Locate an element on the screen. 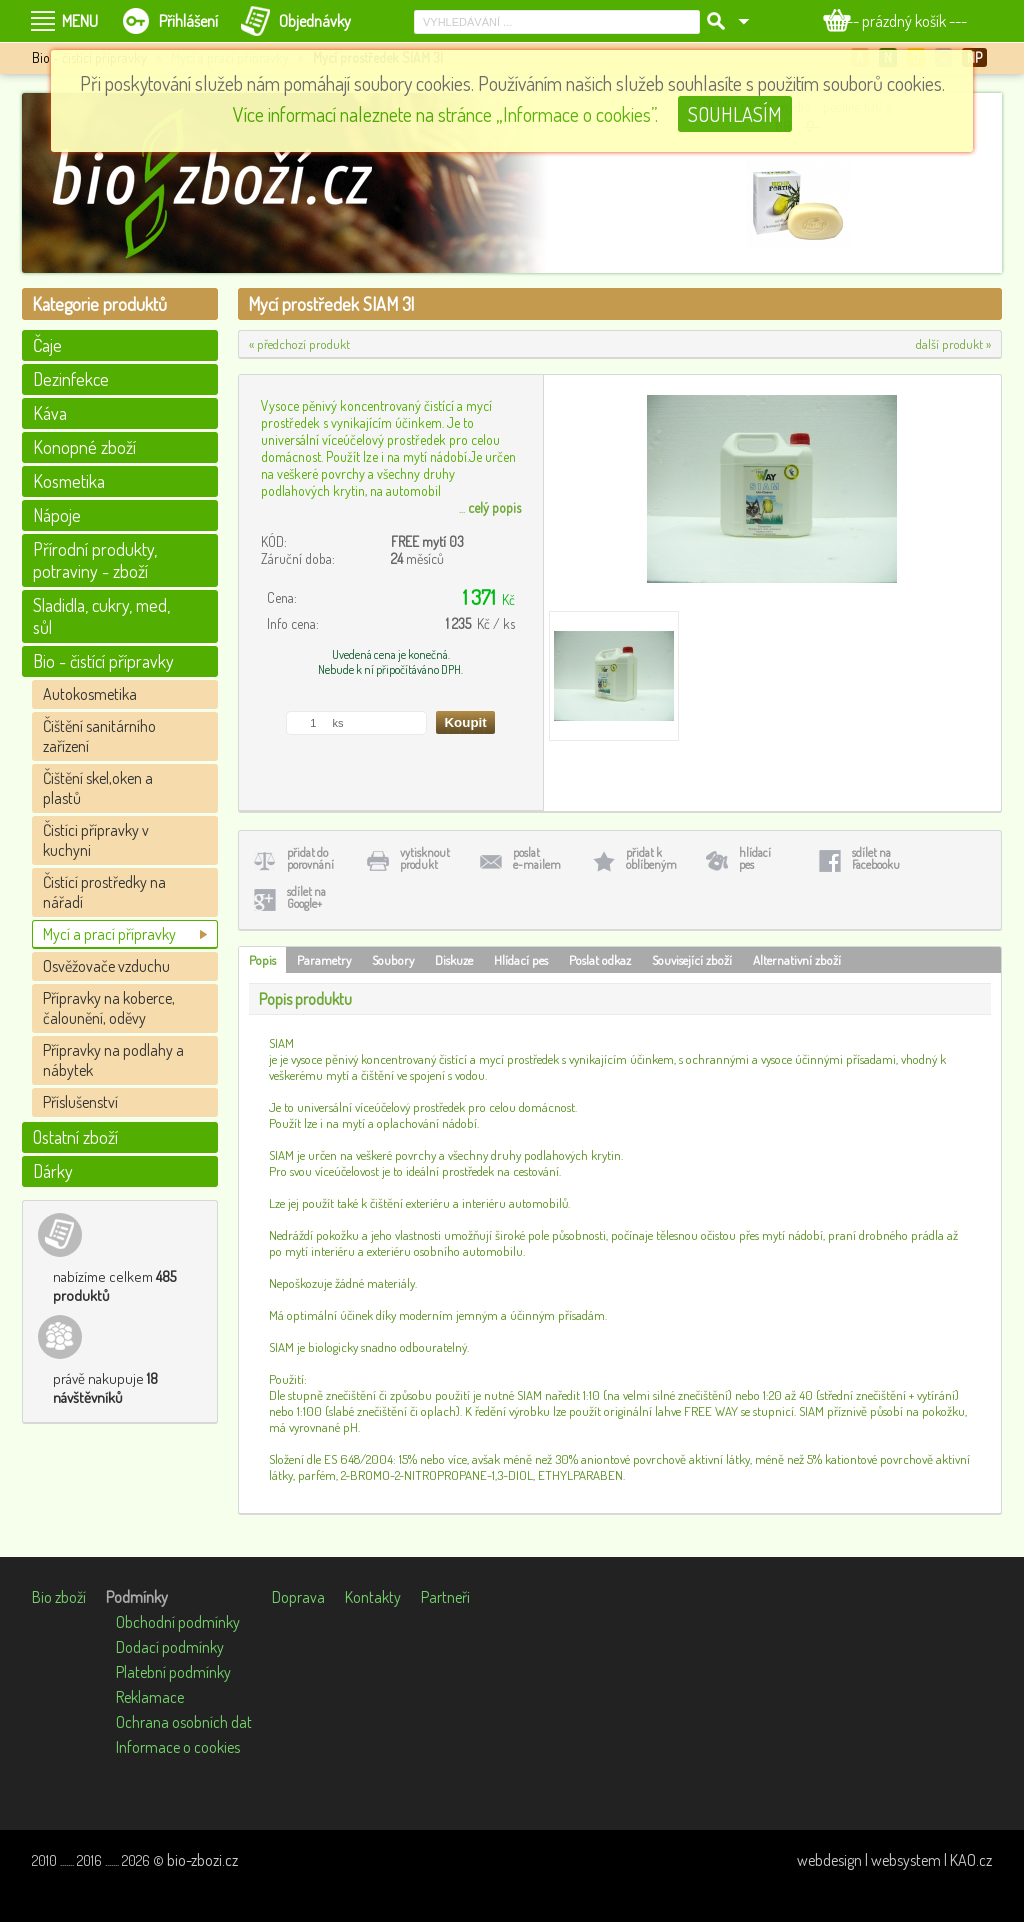 This screenshot has width=1024, height=1922. Dodací podmínky is located at coordinates (170, 1647).